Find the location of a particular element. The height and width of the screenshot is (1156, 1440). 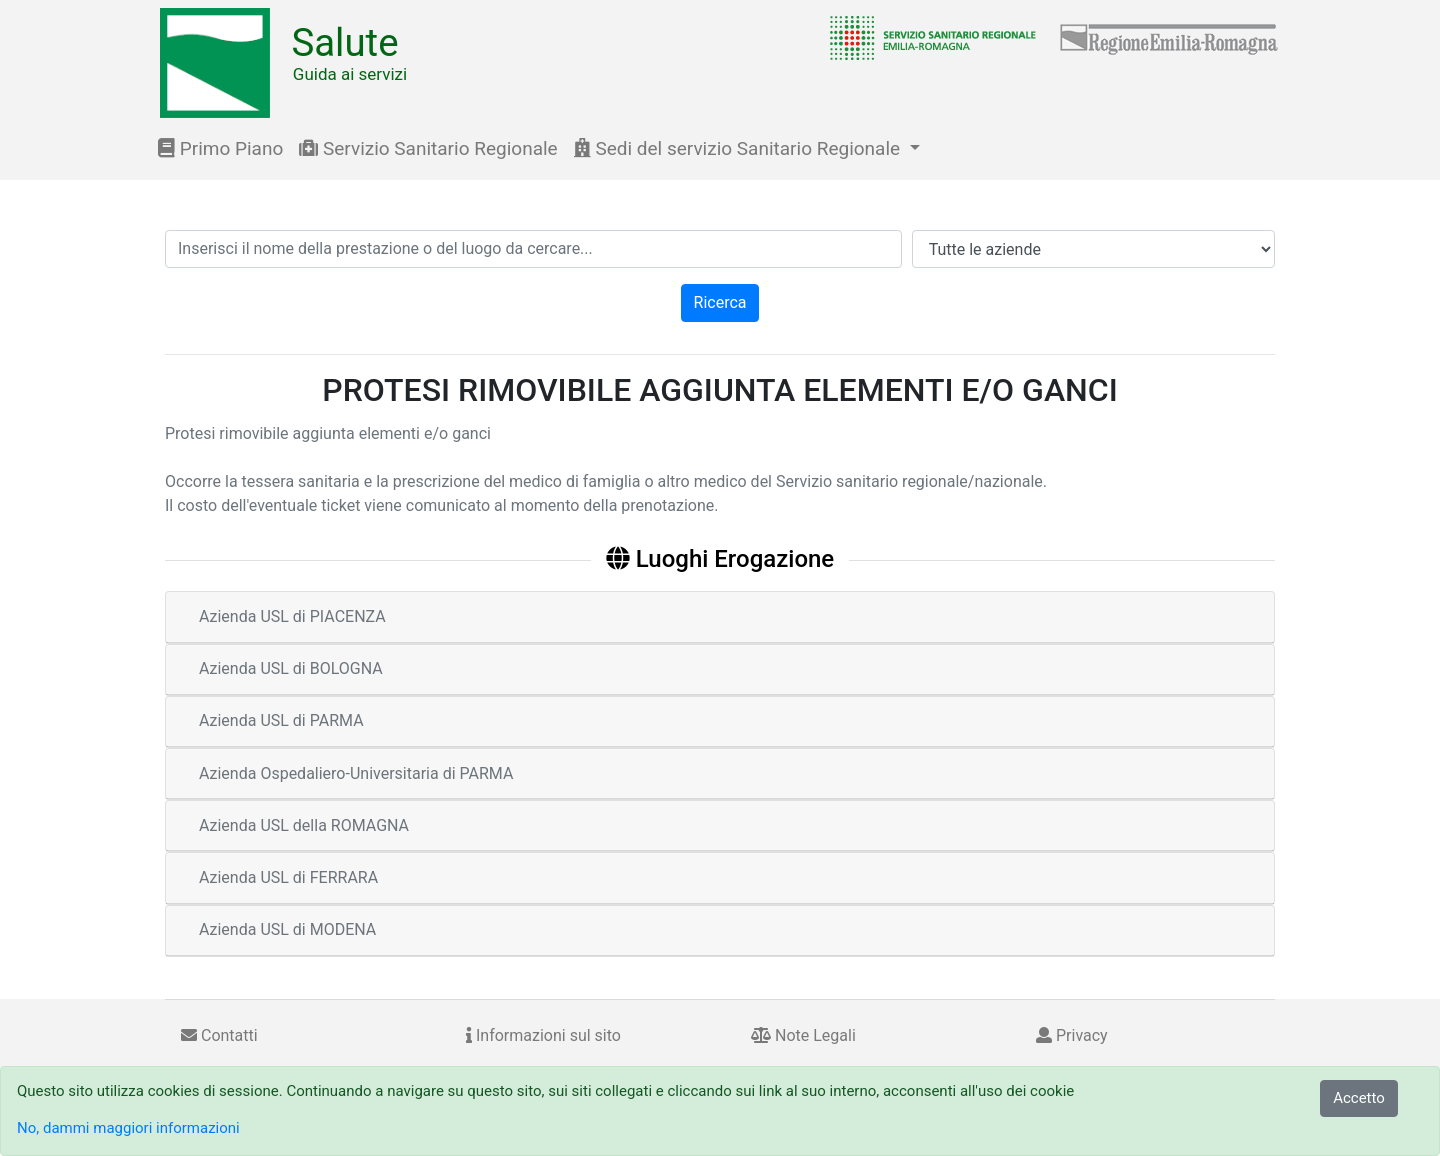

Azienda USL di PARMA is located at coordinates (281, 720).